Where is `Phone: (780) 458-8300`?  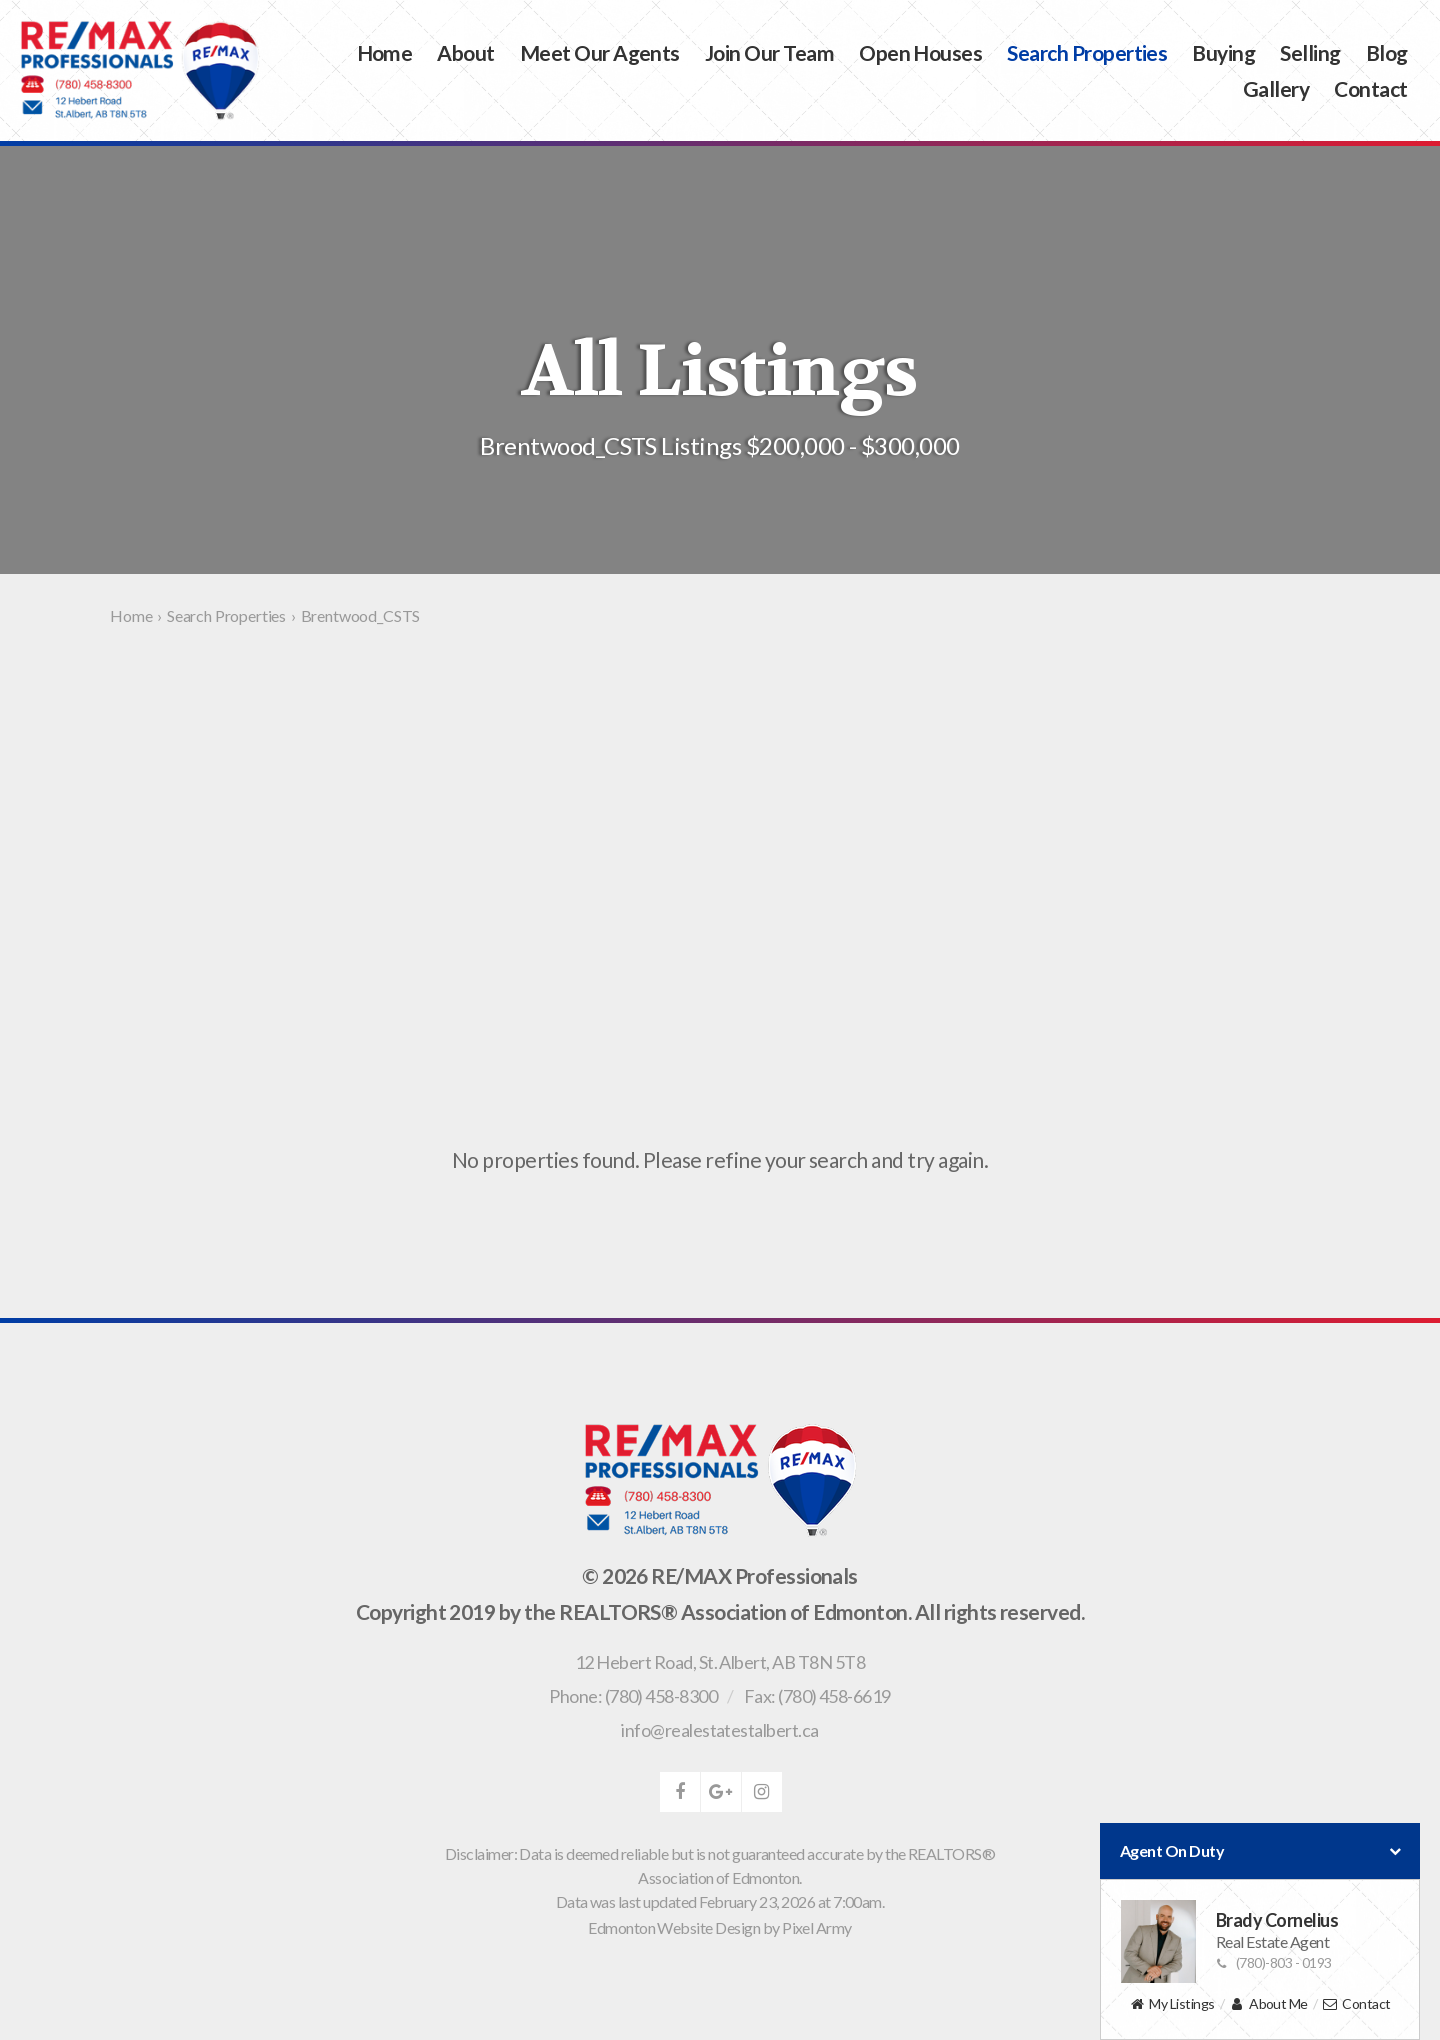 Phone: (780) 458-8300 is located at coordinates (633, 1696).